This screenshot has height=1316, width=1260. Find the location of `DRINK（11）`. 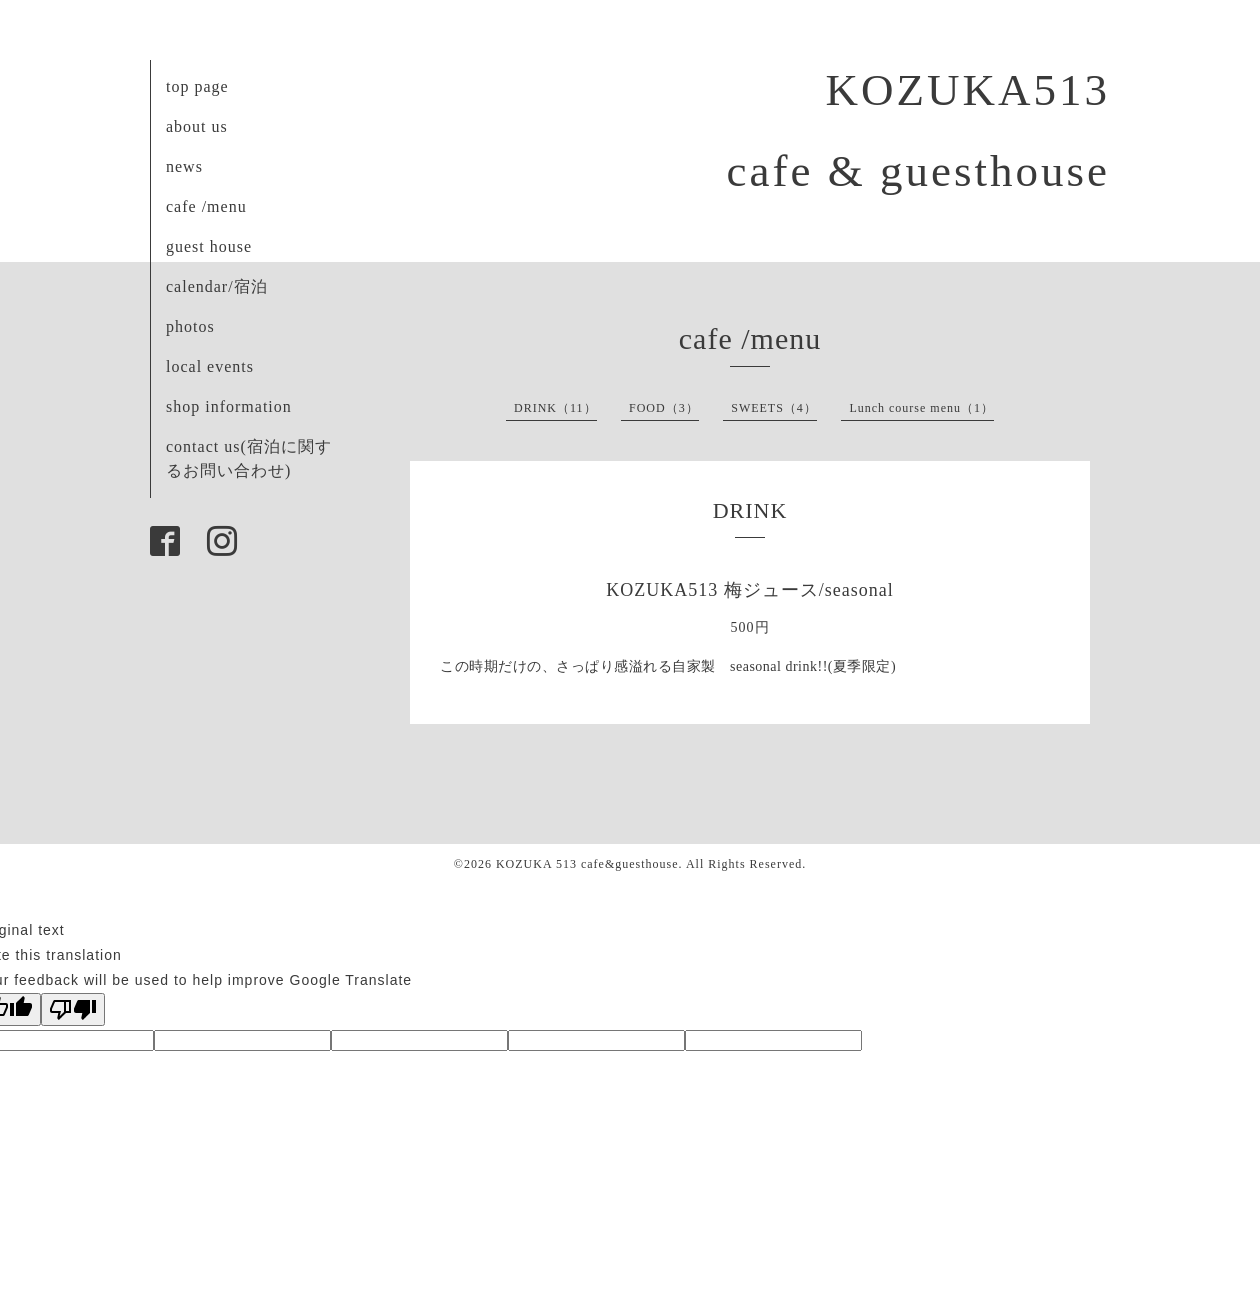

DRINK（11） is located at coordinates (555, 408).